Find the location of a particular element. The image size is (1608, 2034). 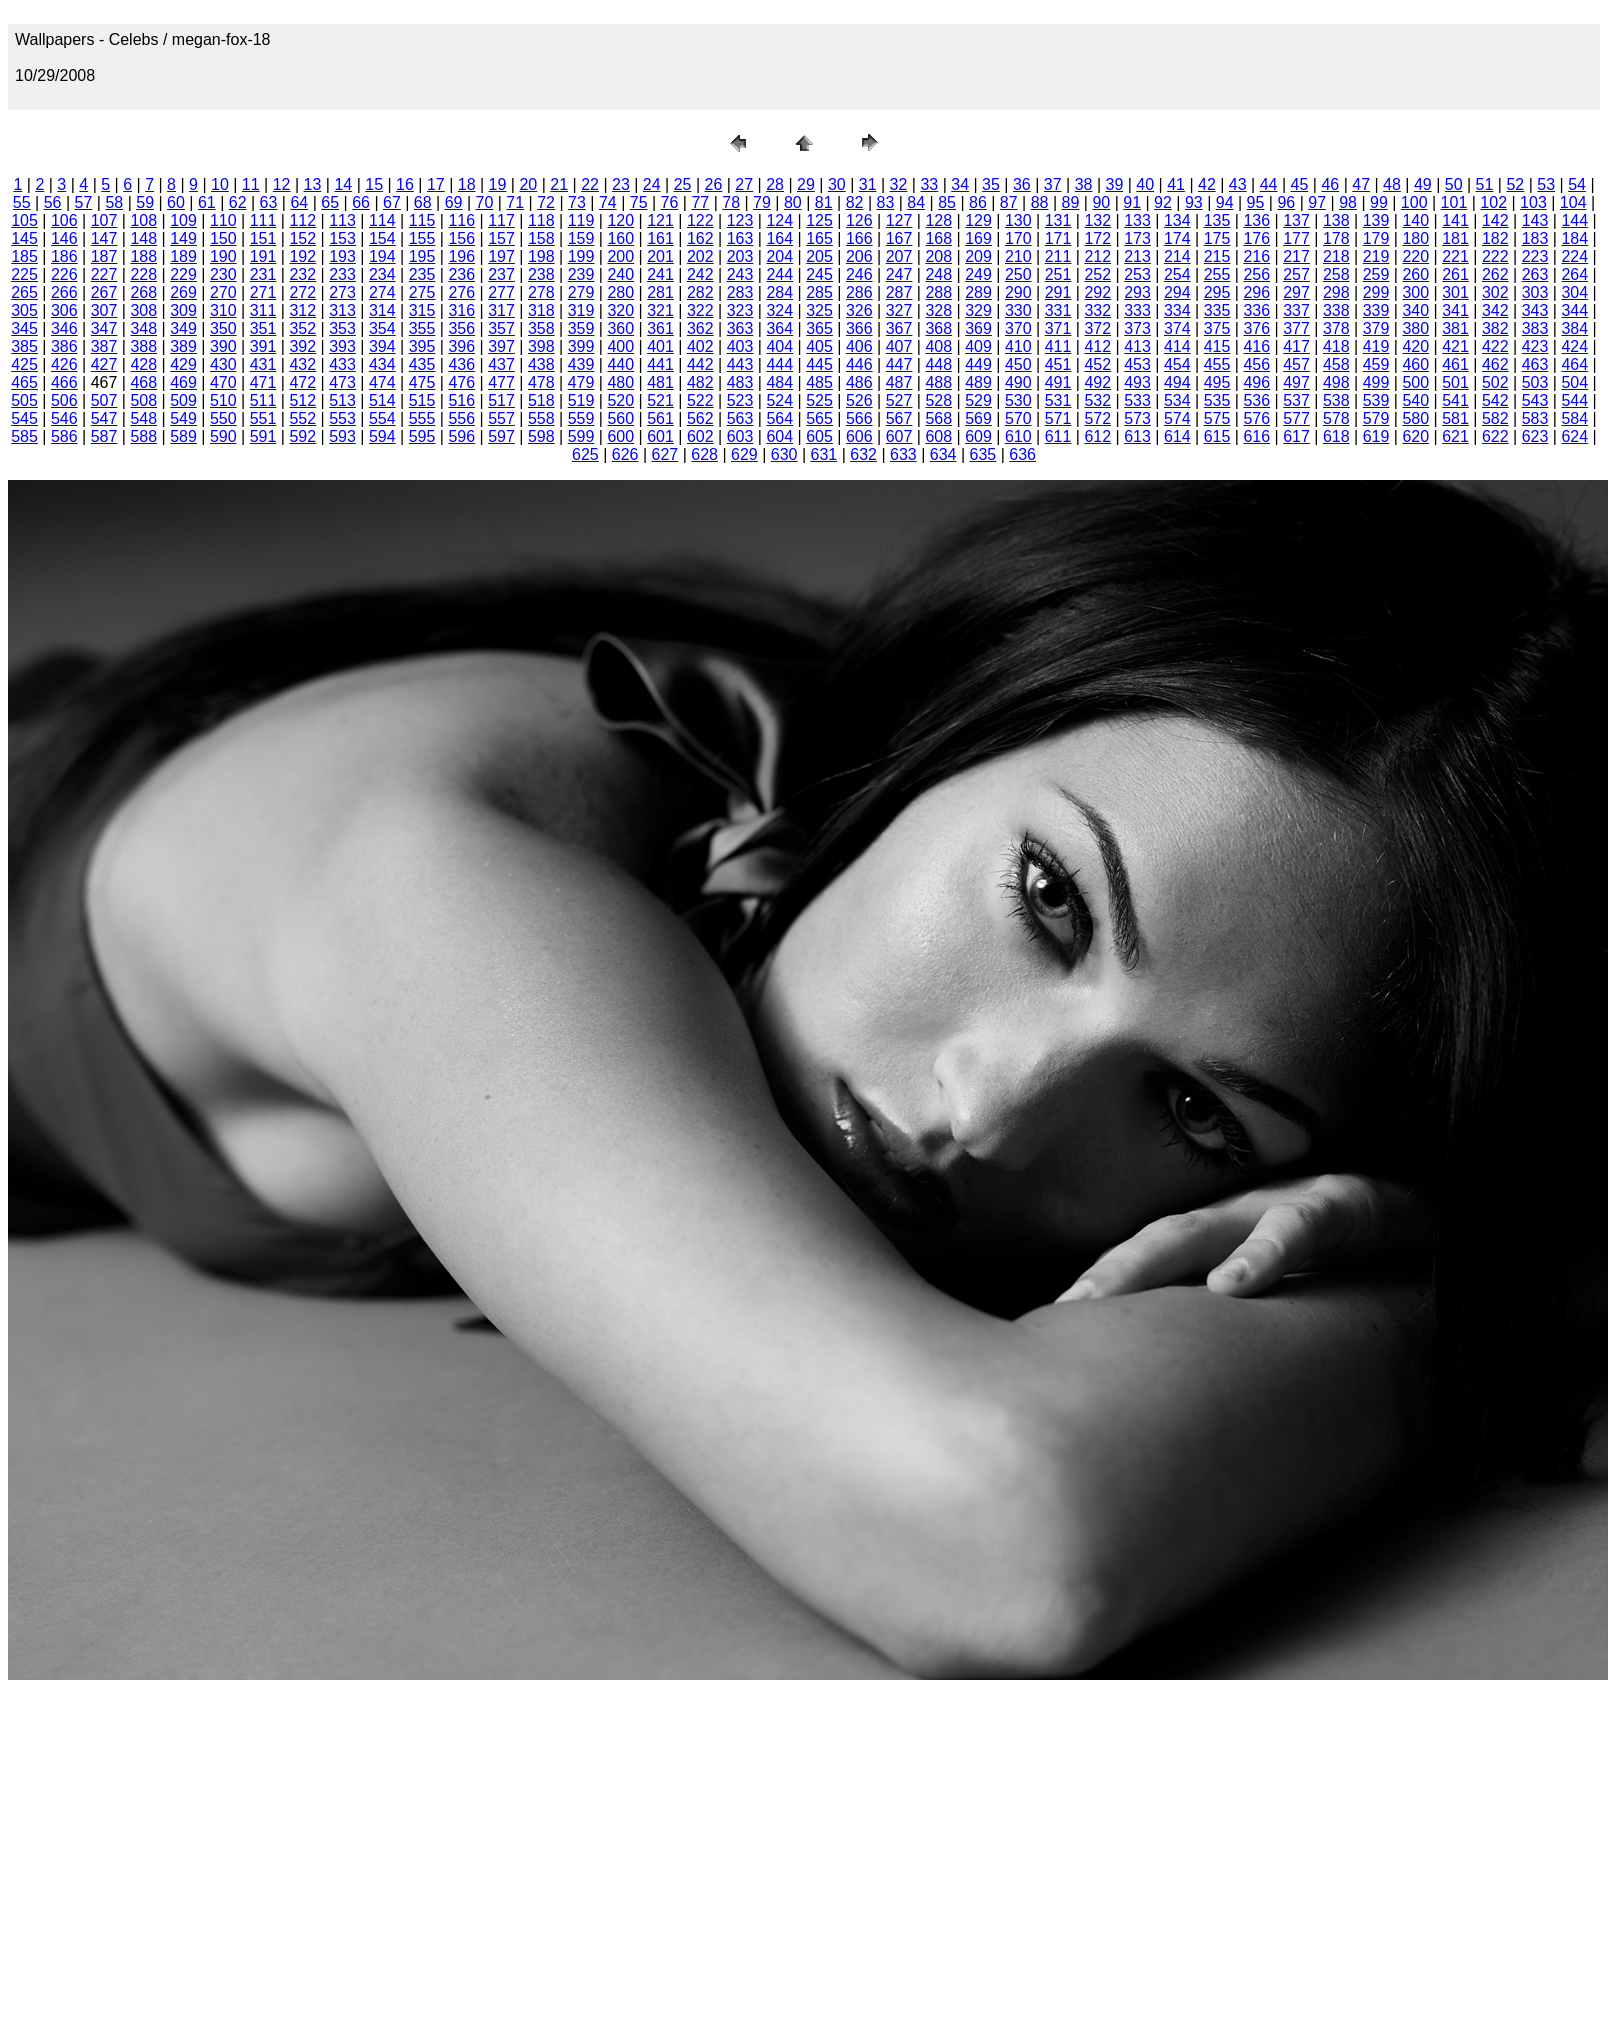

163 is located at coordinates (740, 238).